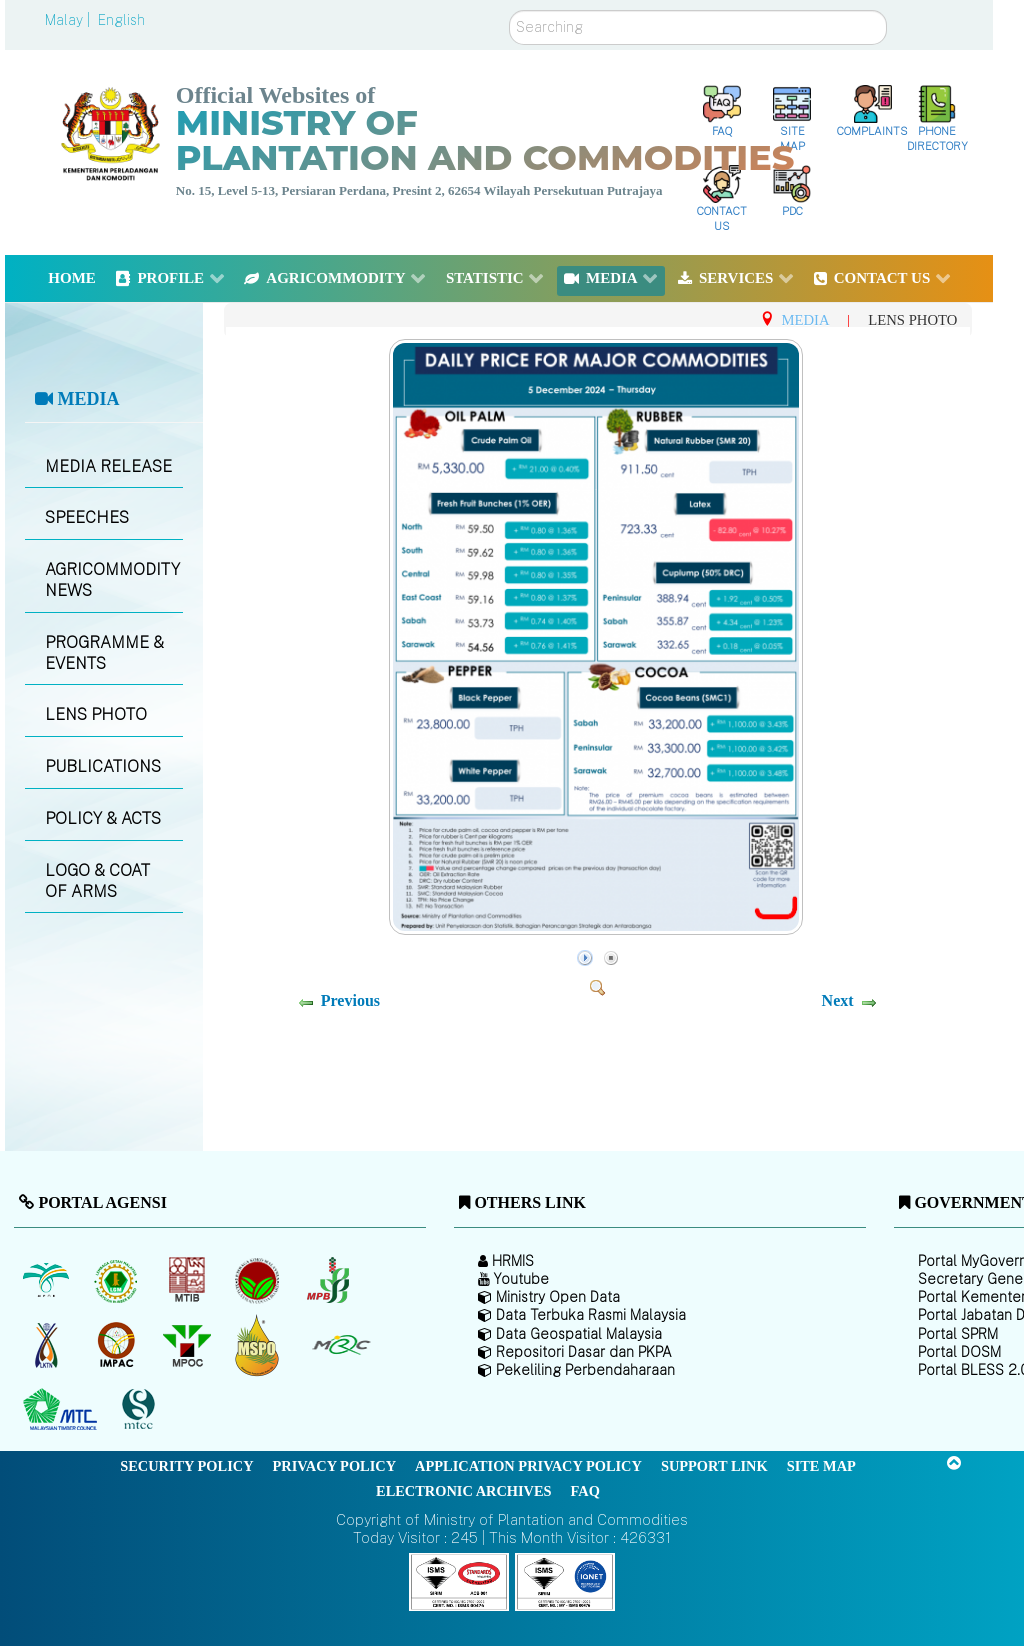 This screenshot has width=1024, height=1646. Describe the element at coordinates (838, 1000) in the screenshot. I see `Next` at that location.